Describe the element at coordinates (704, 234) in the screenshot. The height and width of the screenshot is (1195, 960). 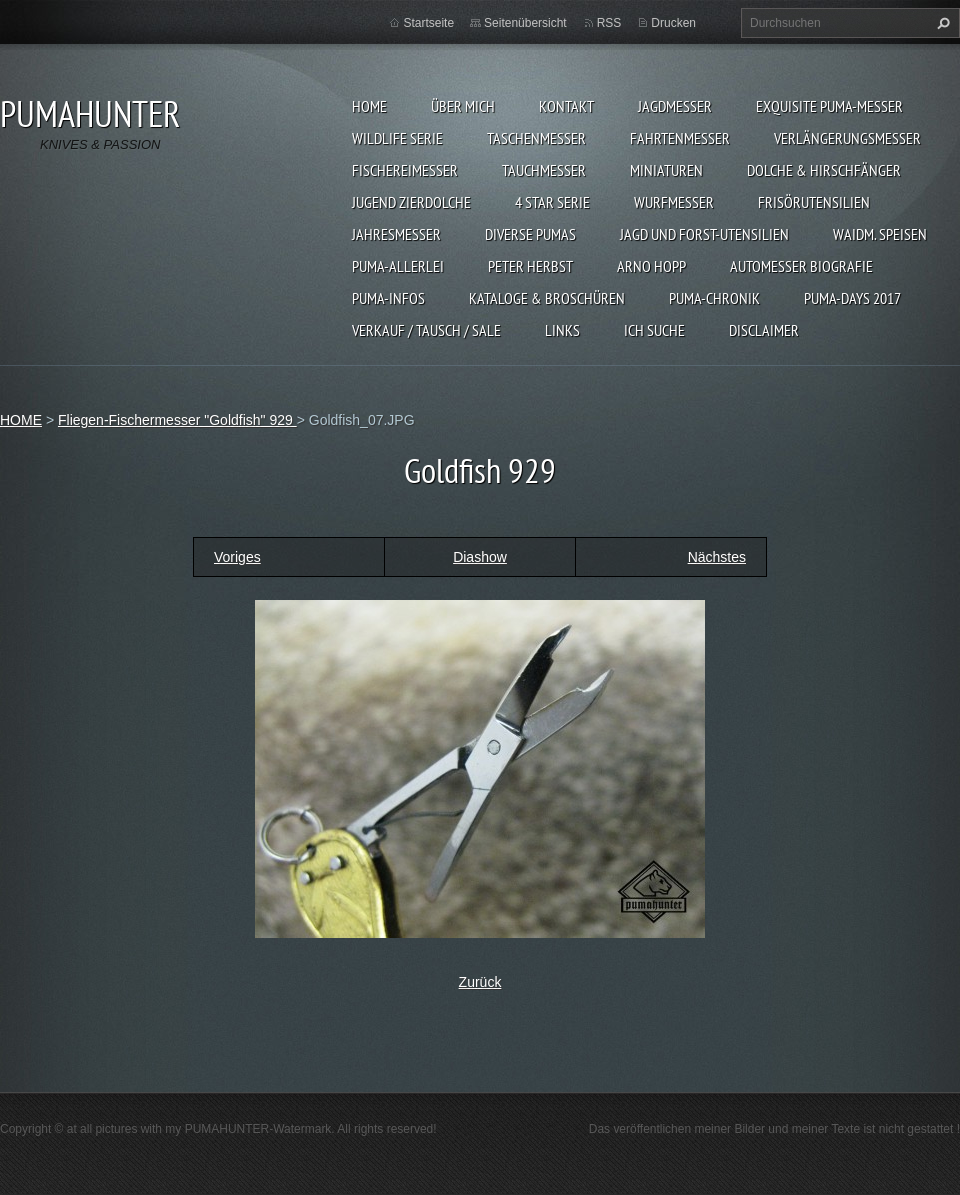
I see `JAGD UND FORST-UTENSILIEN` at that location.